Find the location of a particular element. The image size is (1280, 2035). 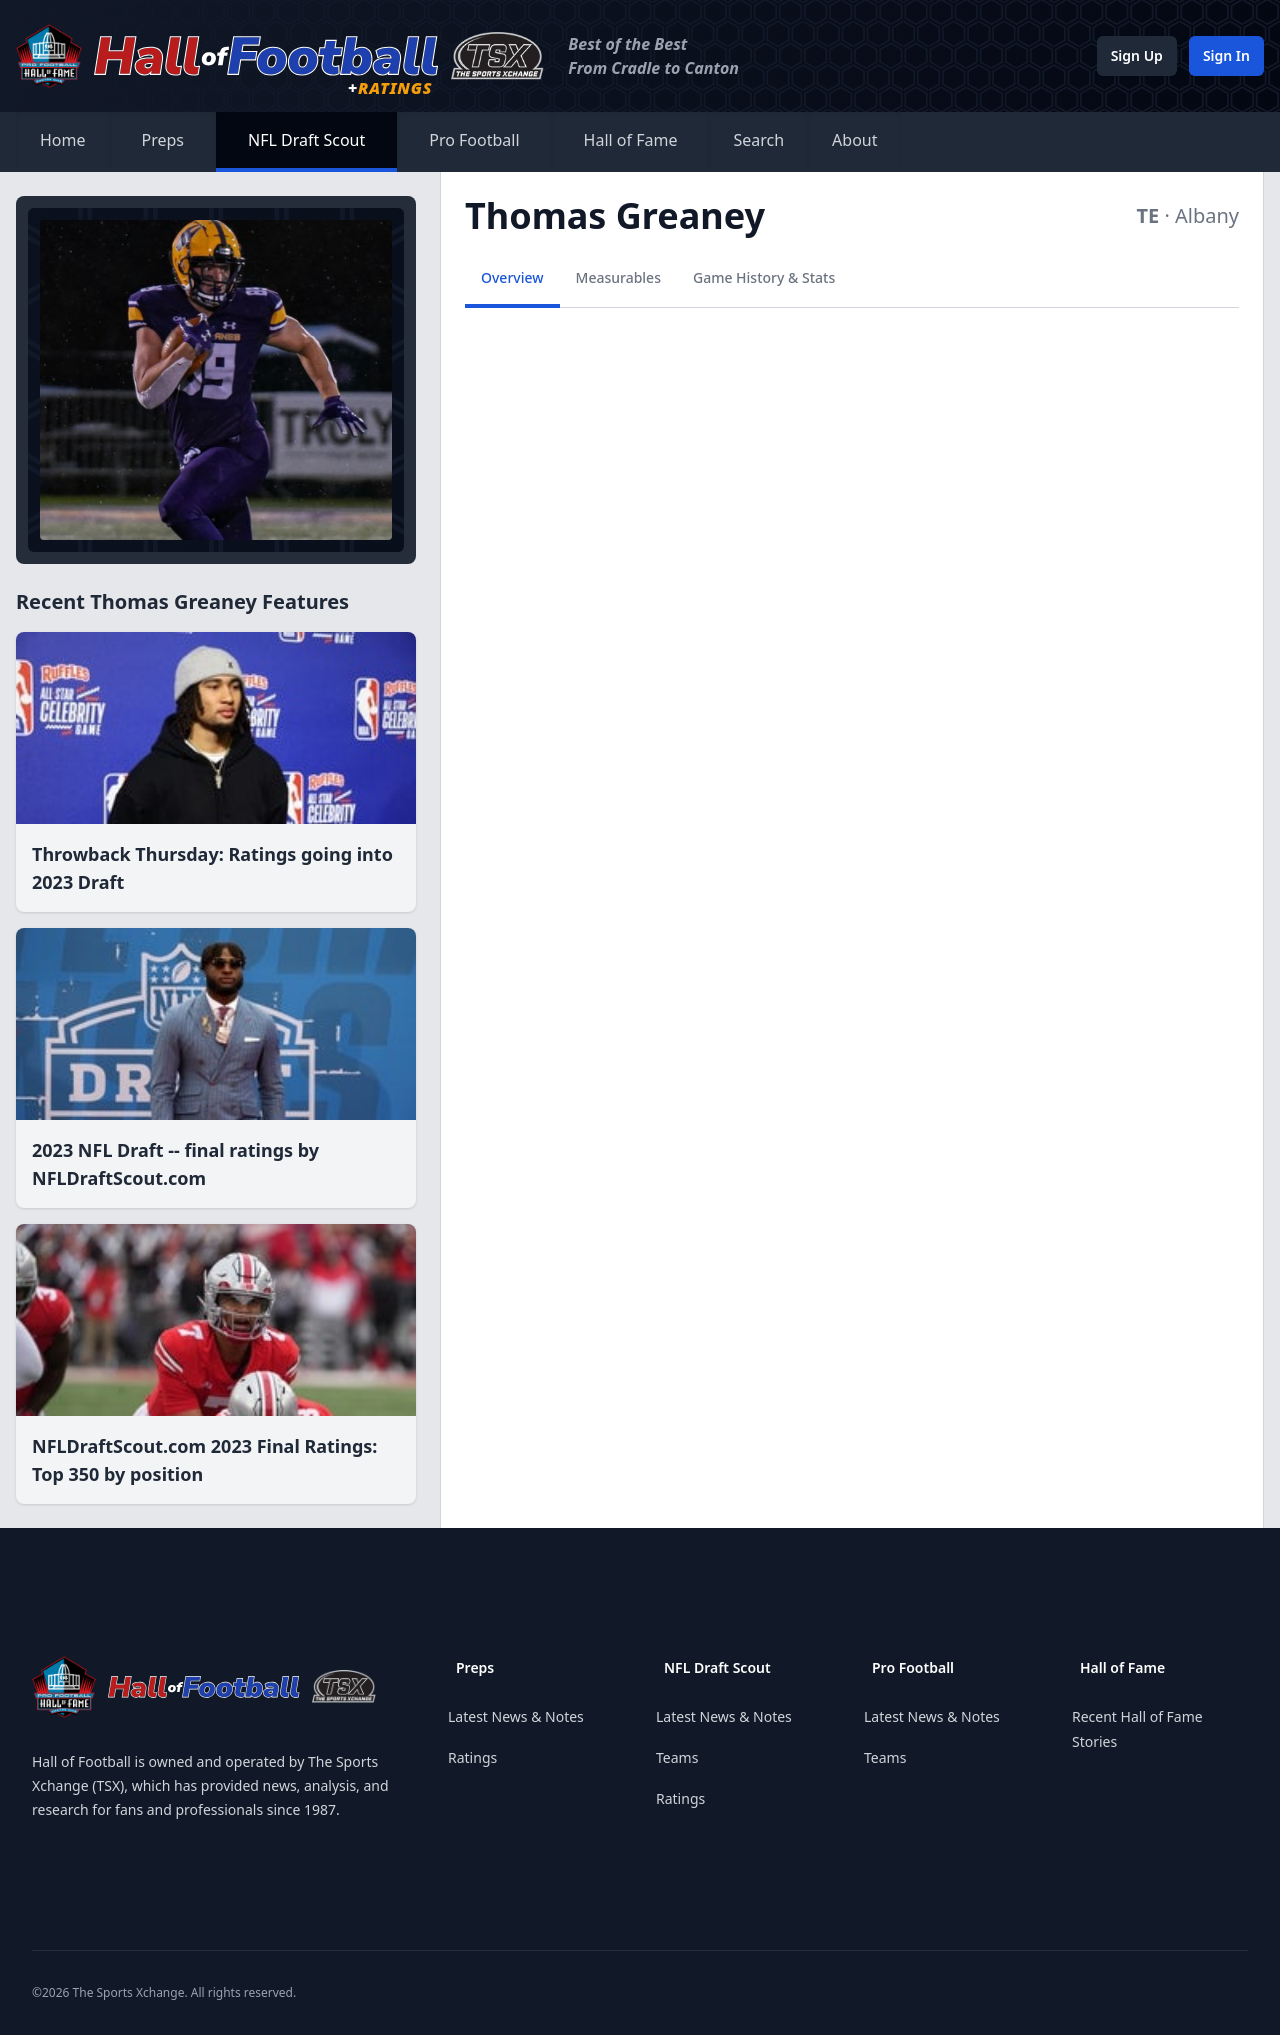

Search is located at coordinates (758, 140).